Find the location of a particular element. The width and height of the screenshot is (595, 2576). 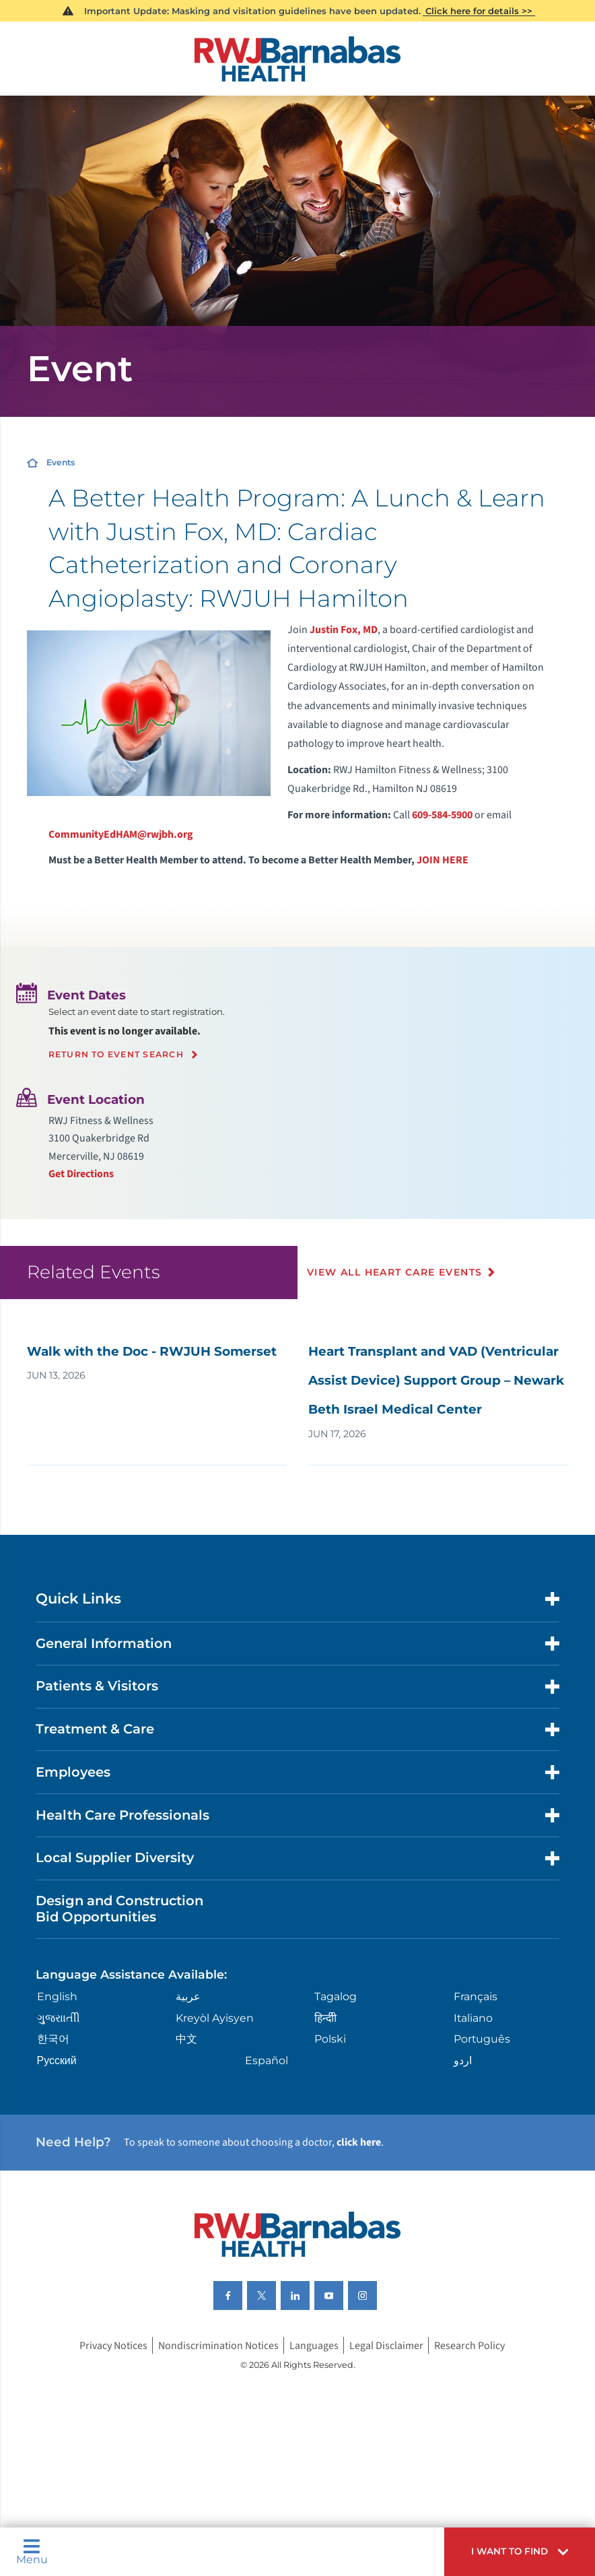

View All Heart Care Events is located at coordinates (394, 1272).